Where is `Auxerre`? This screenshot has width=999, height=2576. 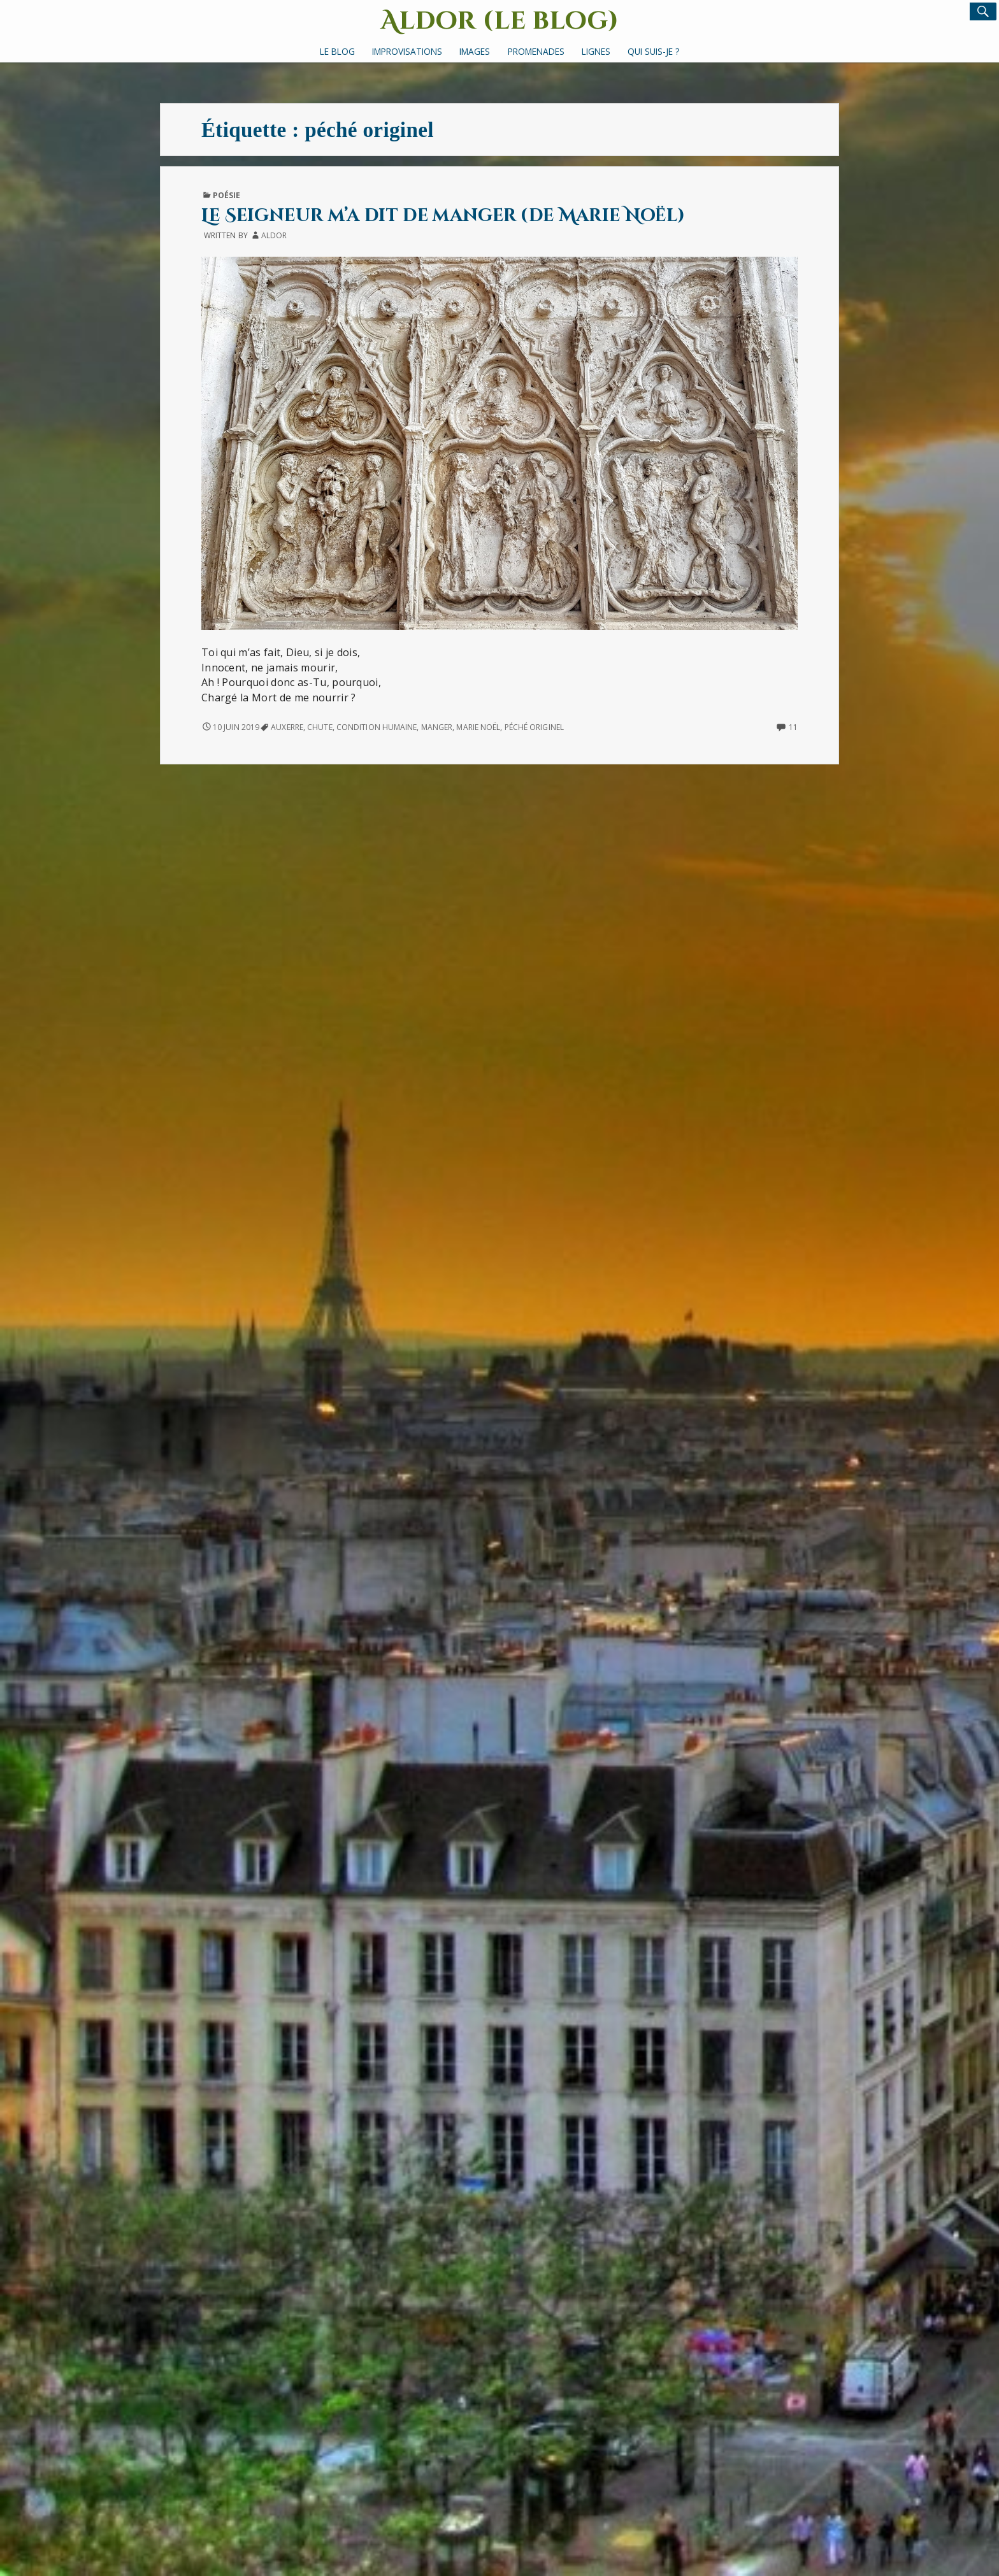
Auxerre is located at coordinates (287, 727).